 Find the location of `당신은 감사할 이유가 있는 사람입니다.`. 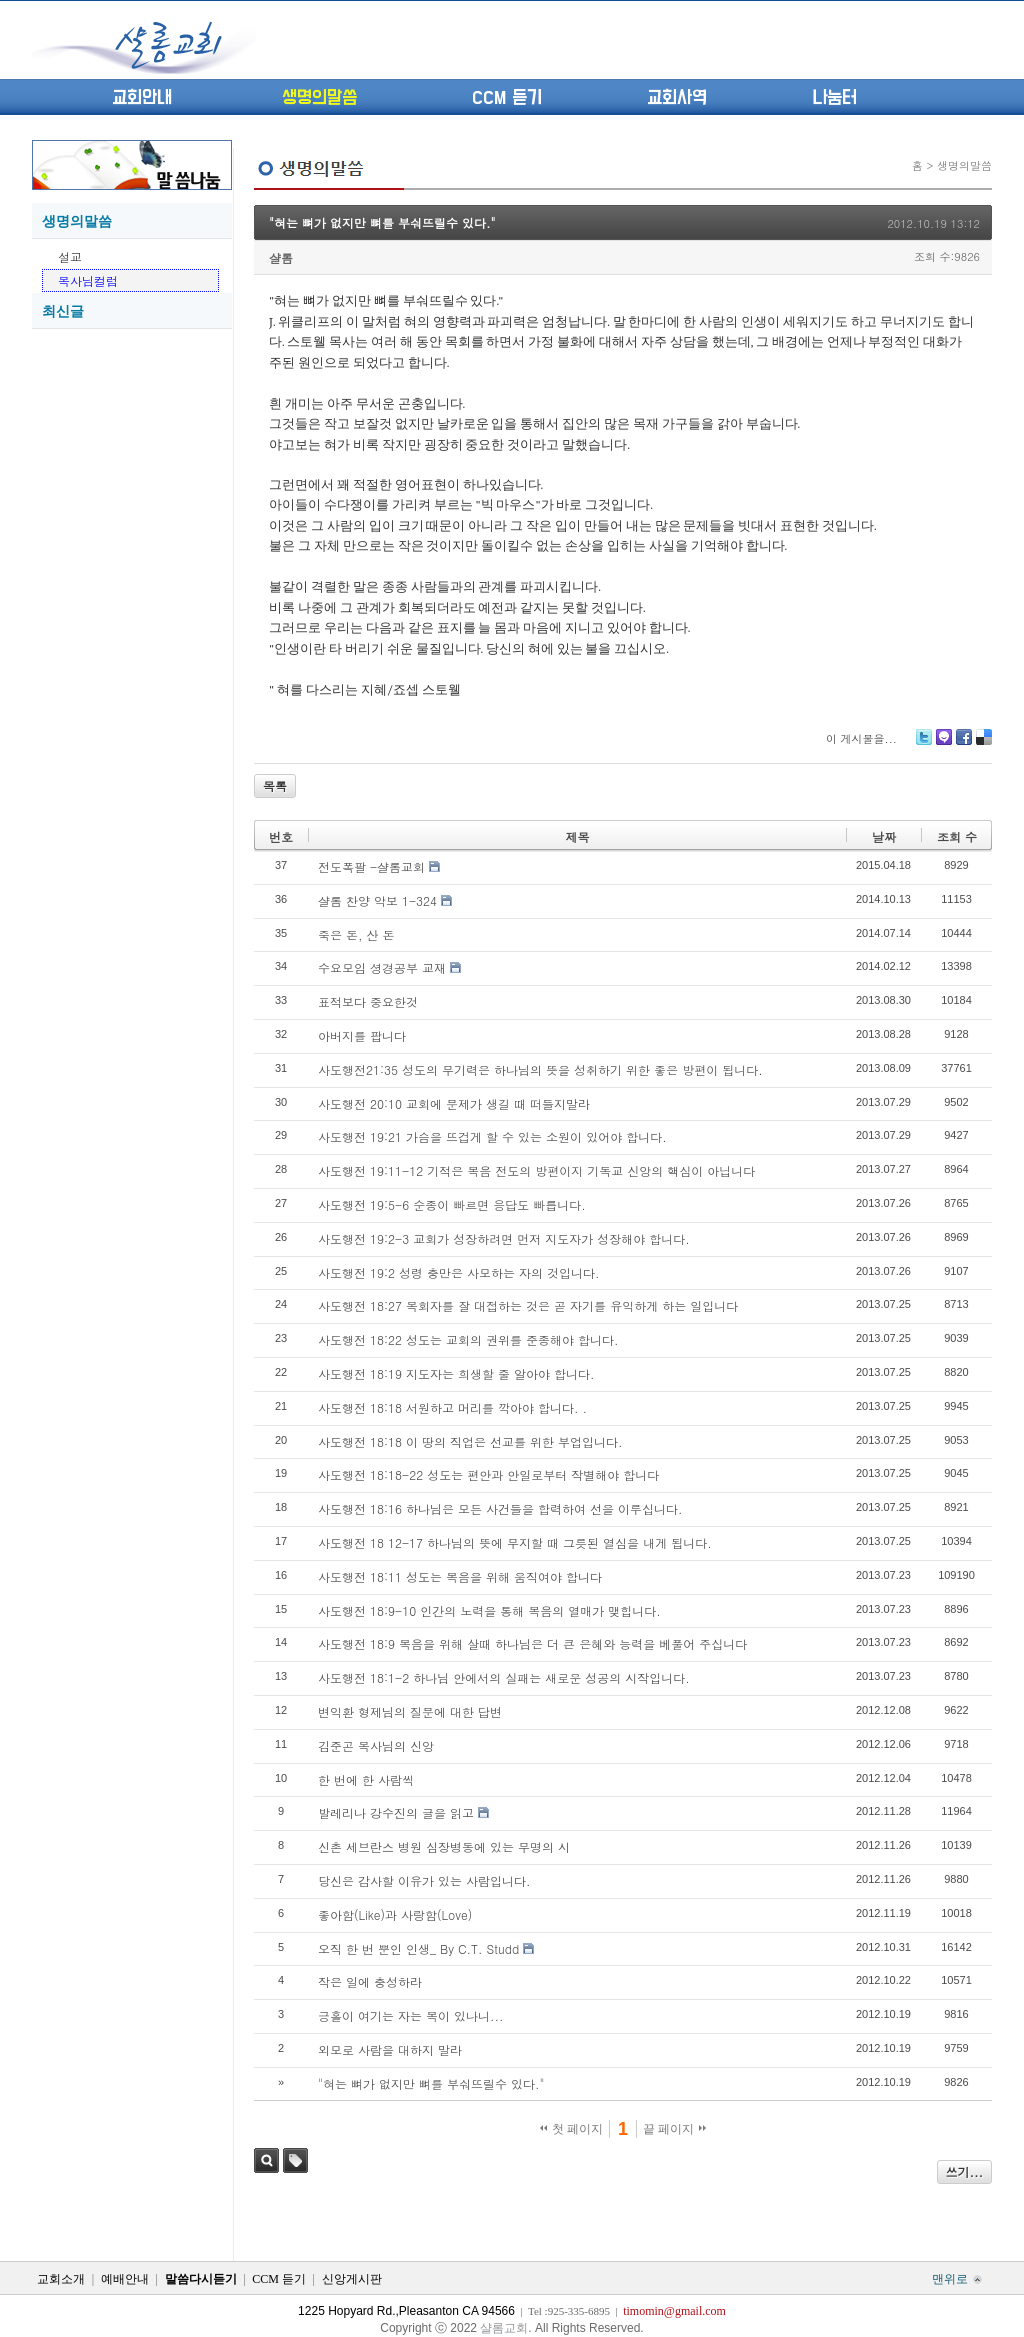

당신은 감사할 이유가 있는 사람입니다. is located at coordinates (424, 1880).